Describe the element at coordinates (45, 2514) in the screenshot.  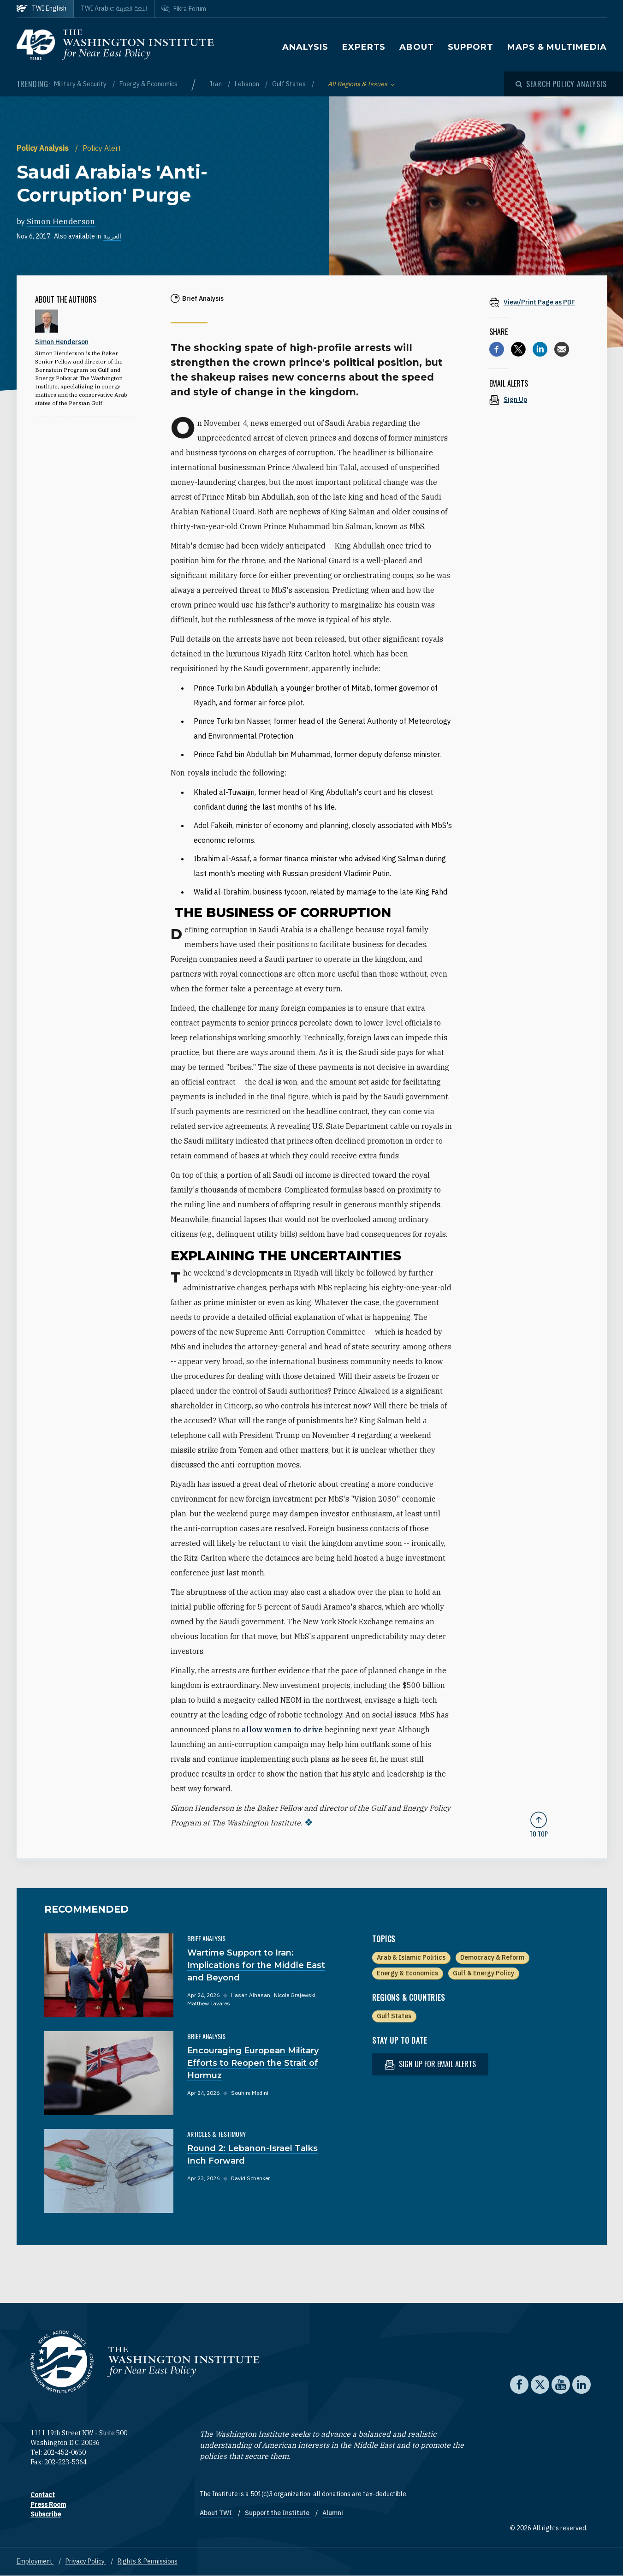
I see `Subscribe` at that location.